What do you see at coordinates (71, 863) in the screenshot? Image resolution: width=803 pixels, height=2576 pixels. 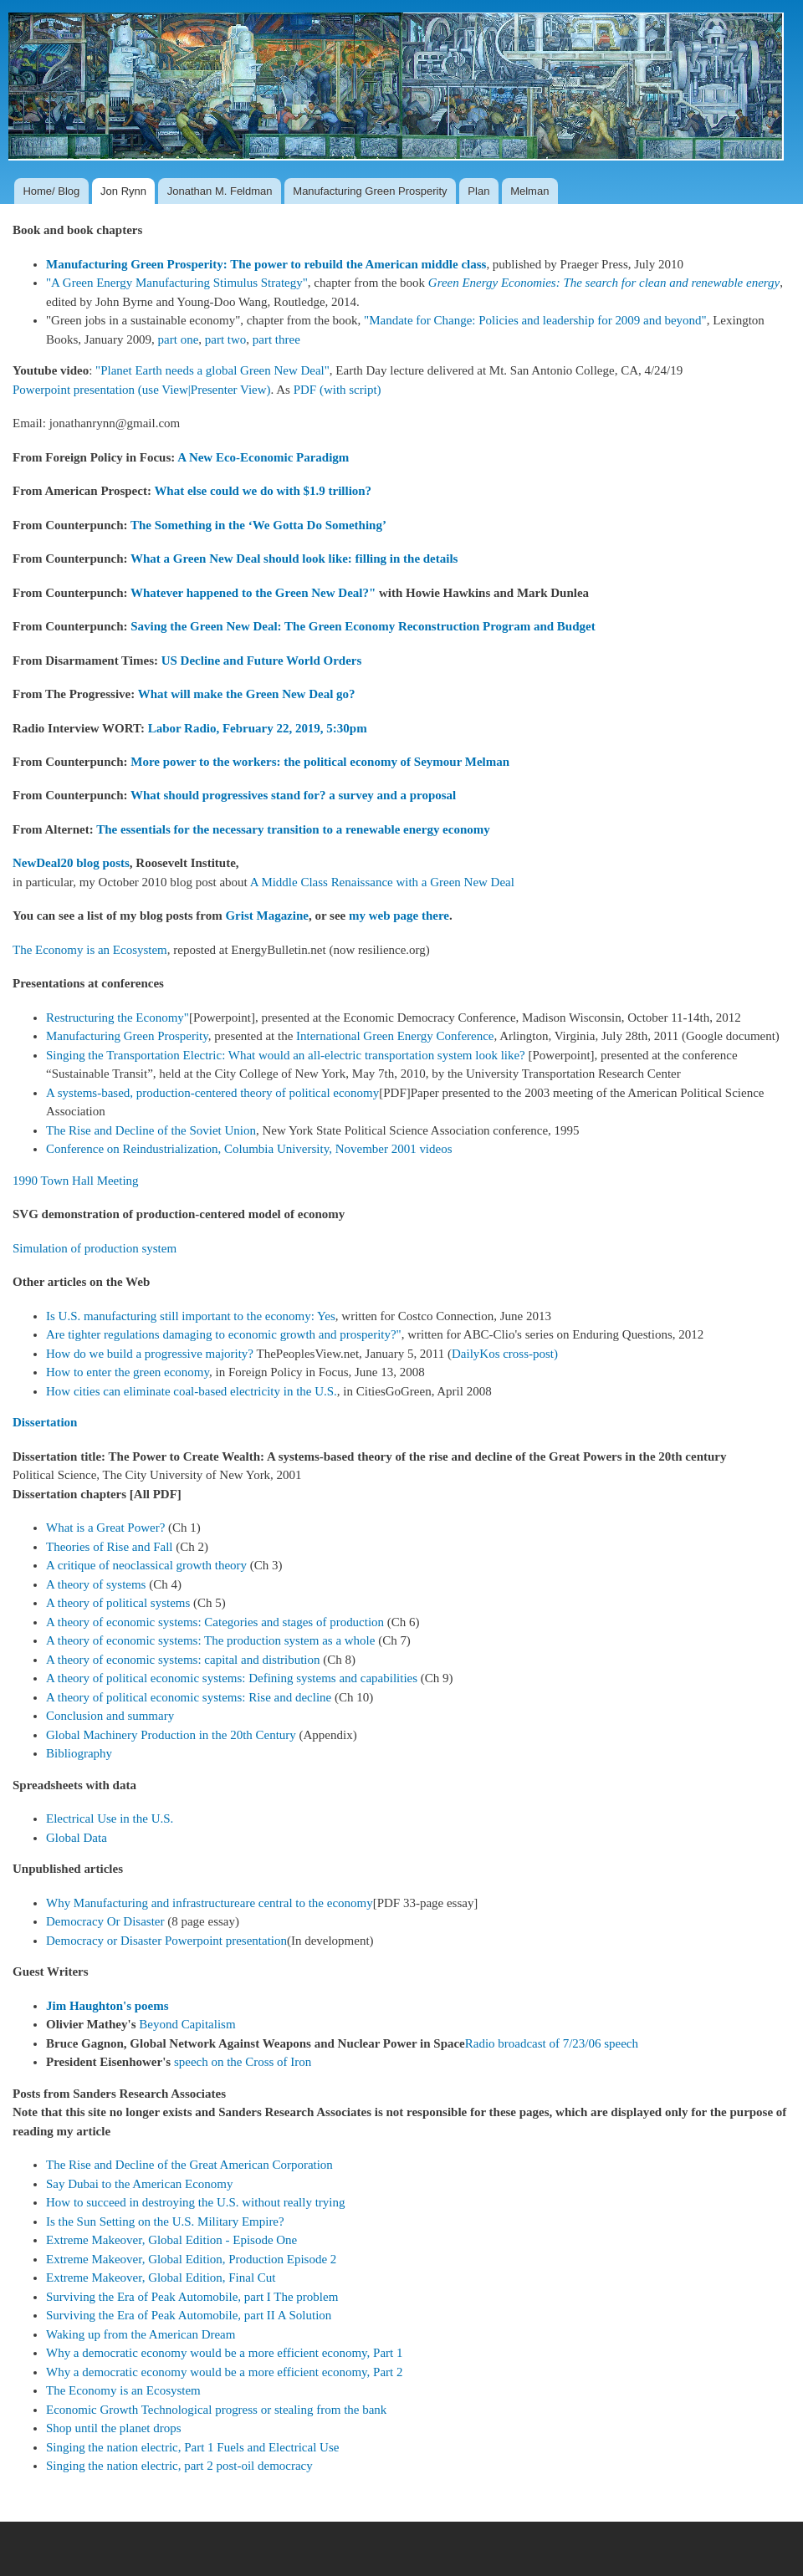 I see `NewDeal20 blog posts` at bounding box center [71, 863].